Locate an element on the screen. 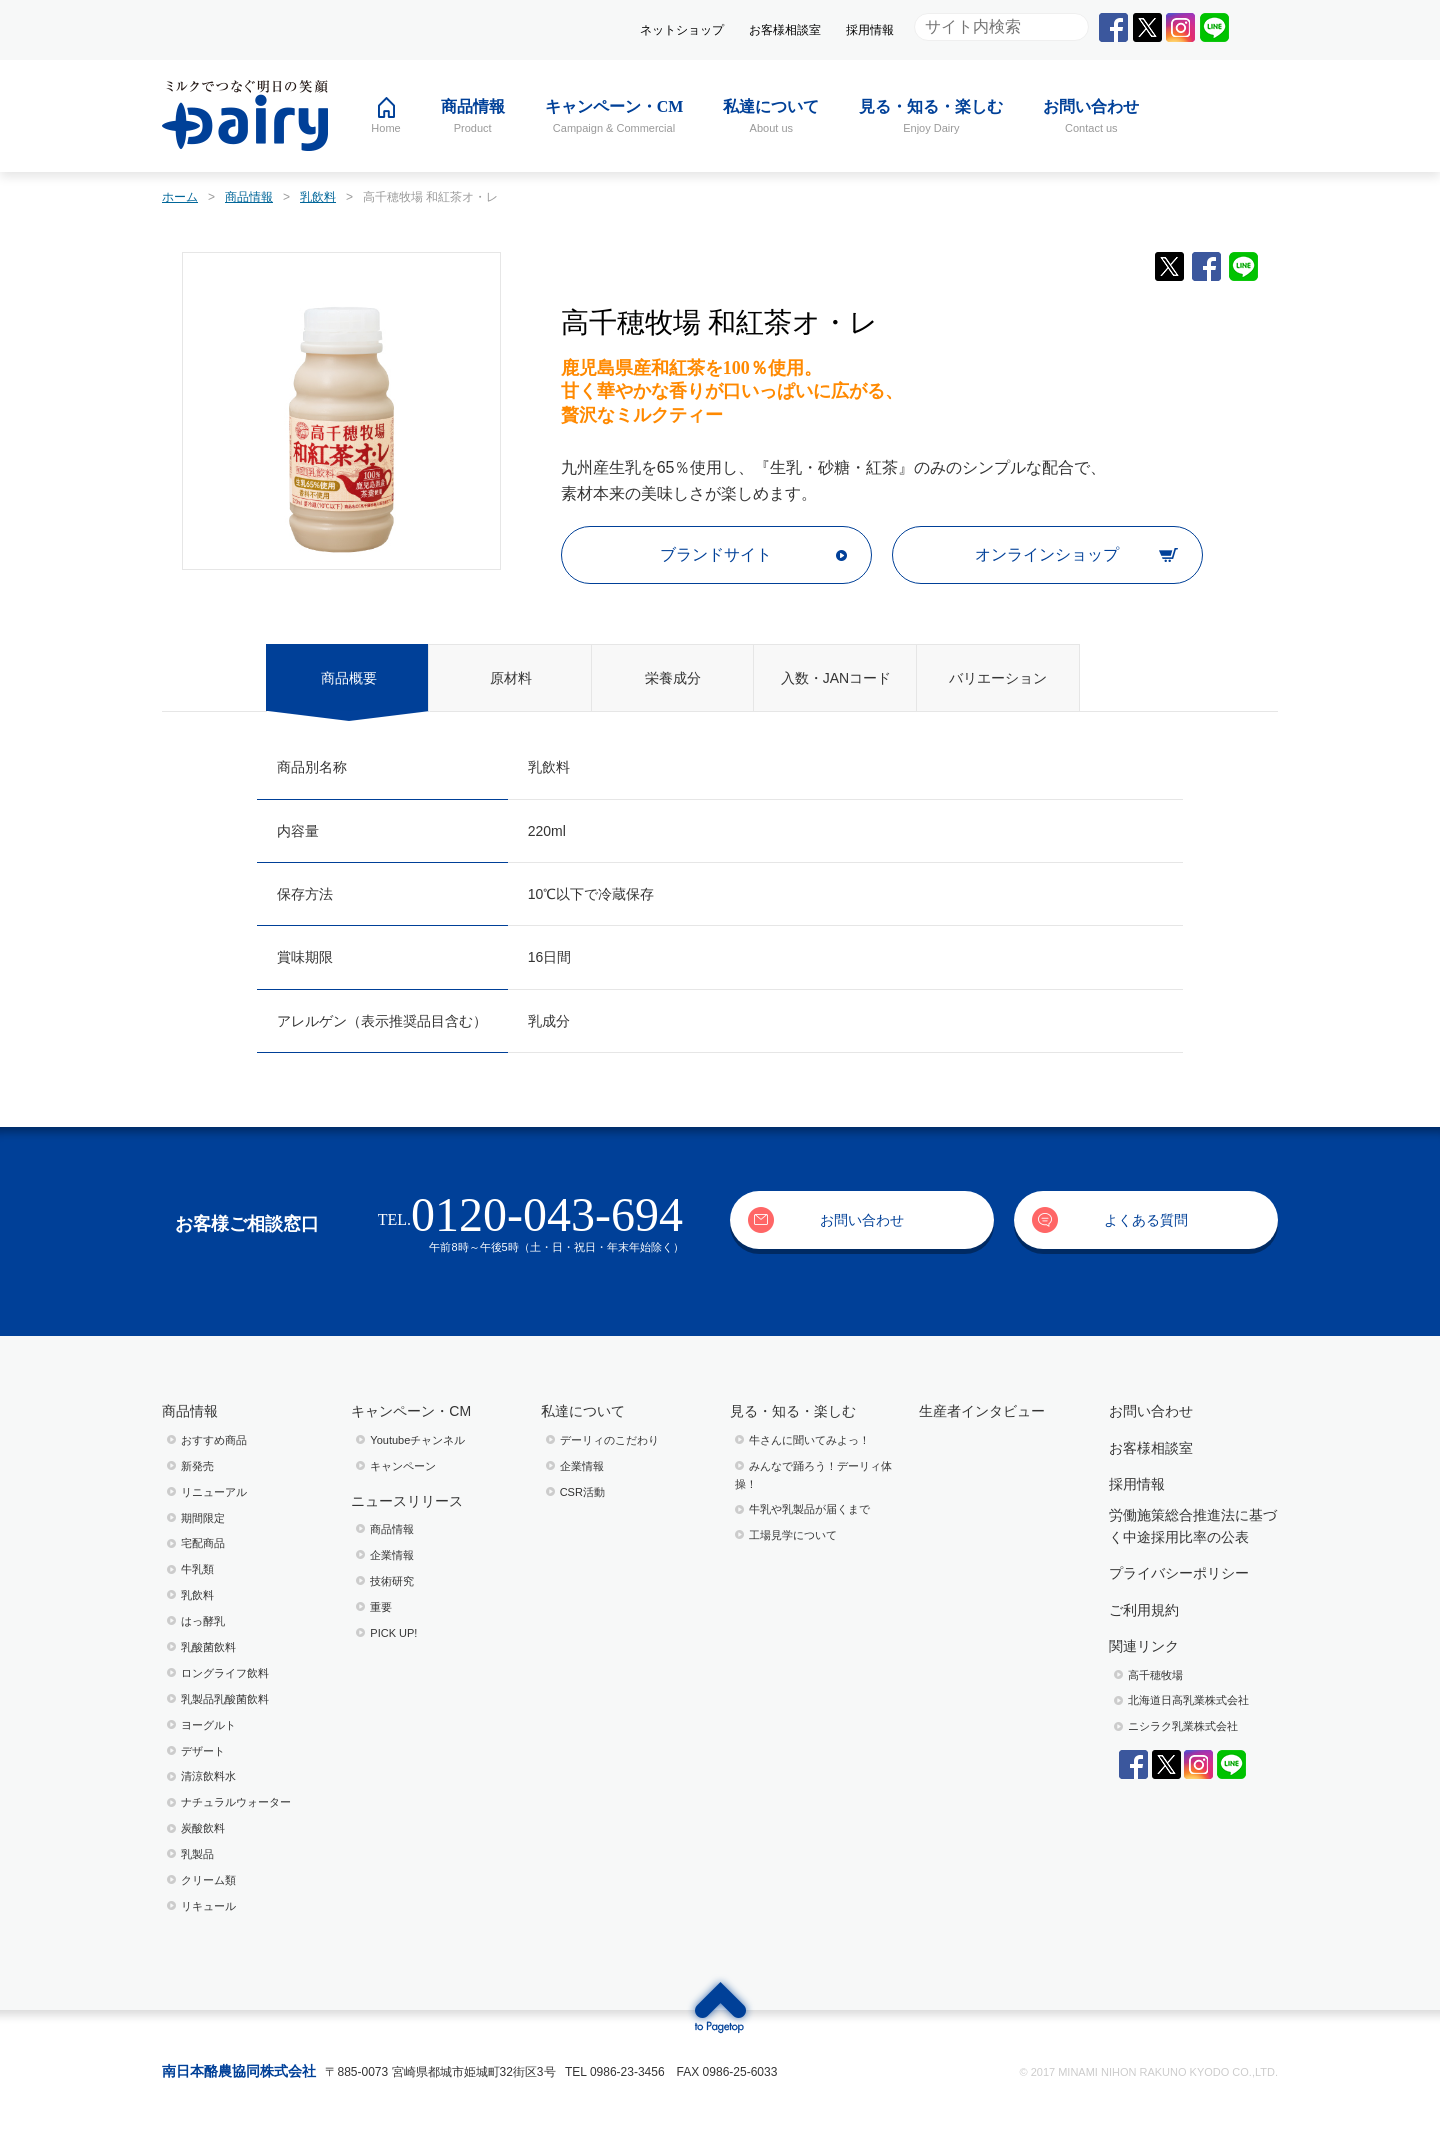 The image size is (1440, 2156). ナチュラルウォーター is located at coordinates (236, 1802).